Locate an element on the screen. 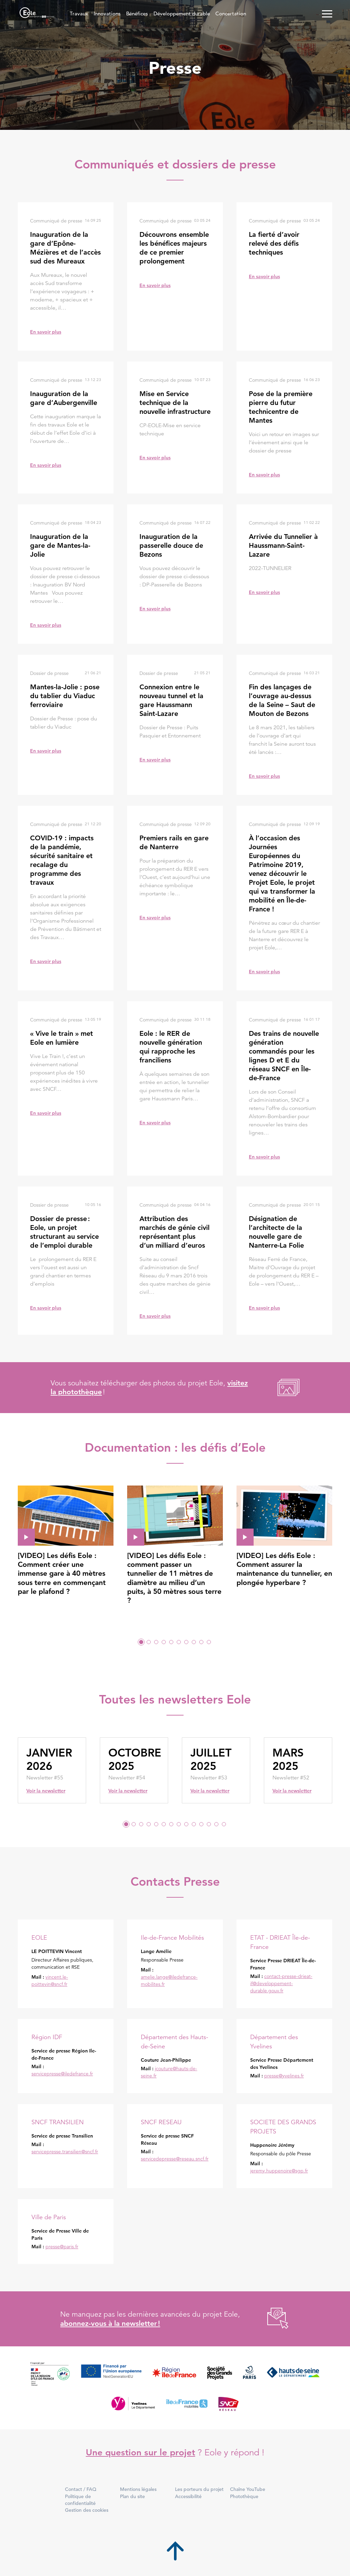 This screenshot has height=2576, width=350. 2 [tab] is located at coordinates (149, 1642).